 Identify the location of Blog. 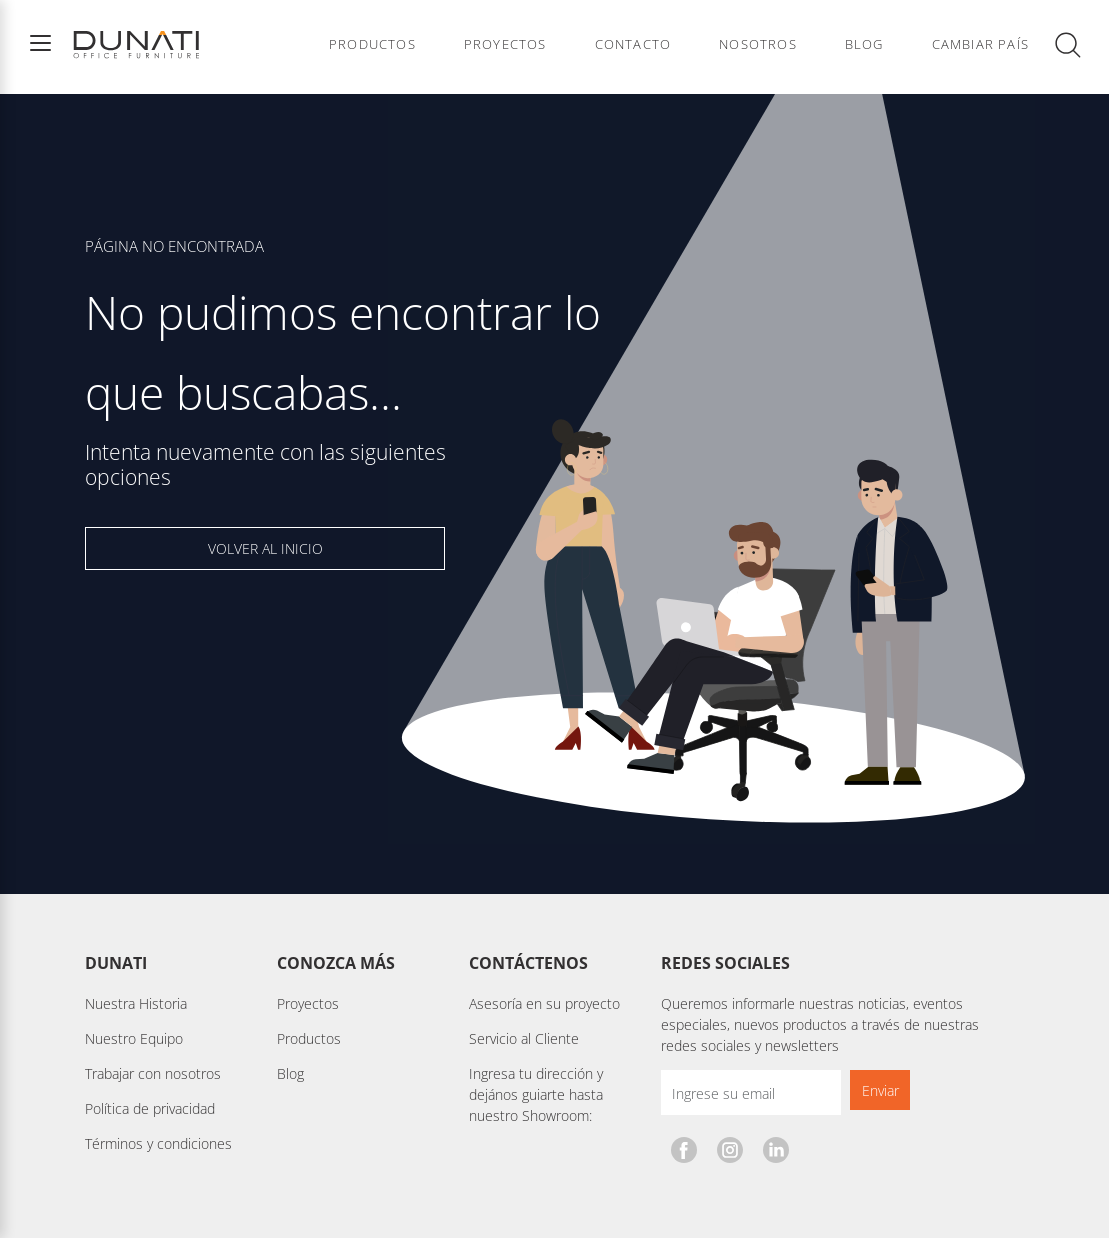
(864, 44).